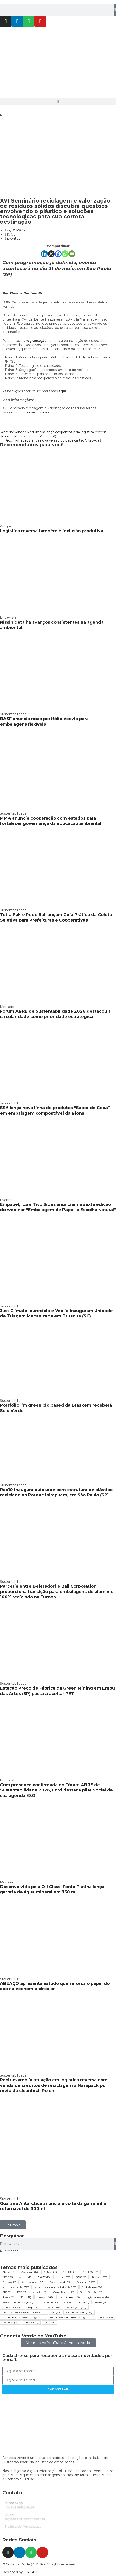 The width and height of the screenshot is (116, 2576). I want to click on Antilhas [Antilhas (20 itens)], so click(63, 2277).